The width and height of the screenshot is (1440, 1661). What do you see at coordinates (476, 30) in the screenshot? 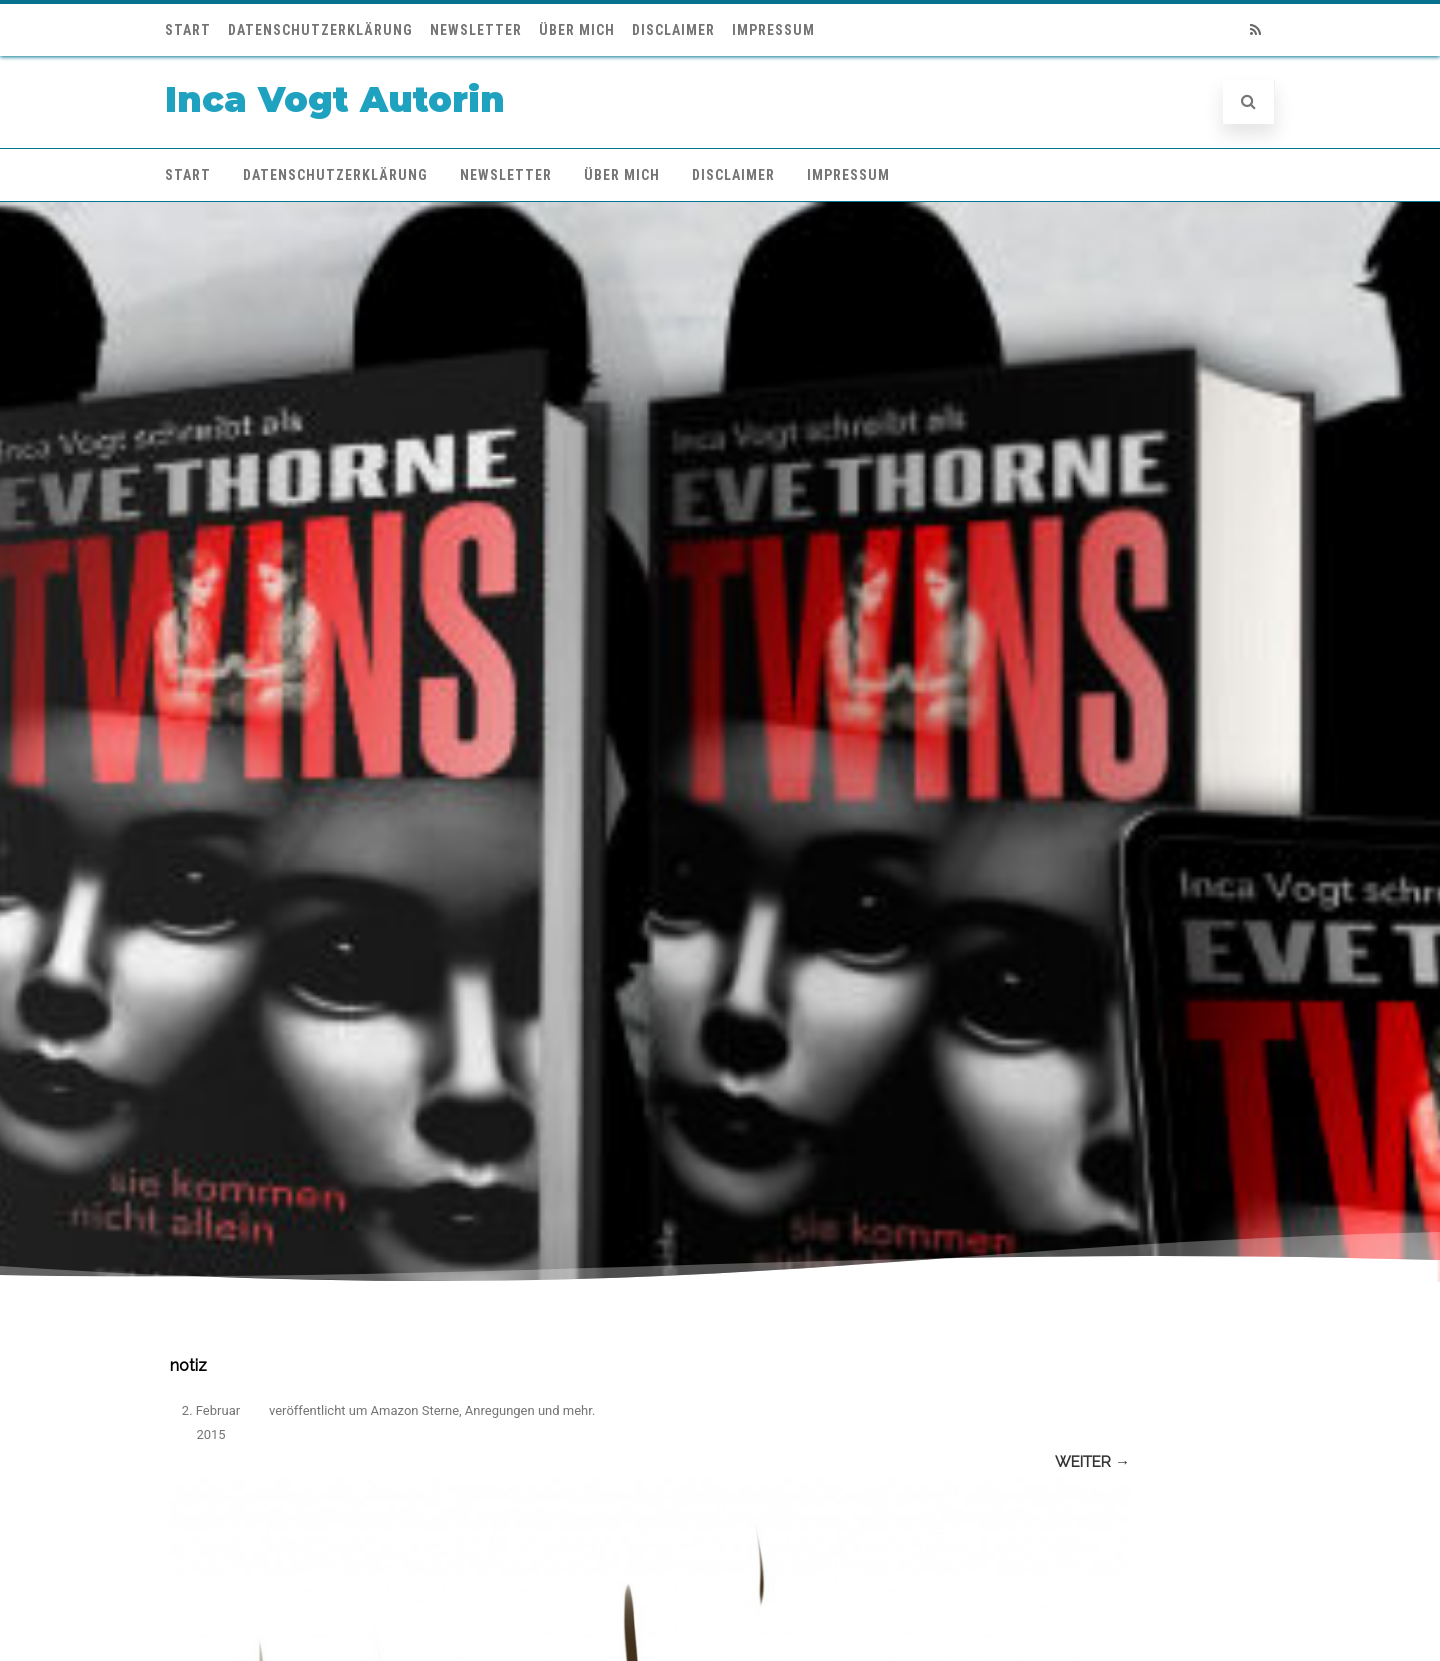
I see `Newsletter` at bounding box center [476, 30].